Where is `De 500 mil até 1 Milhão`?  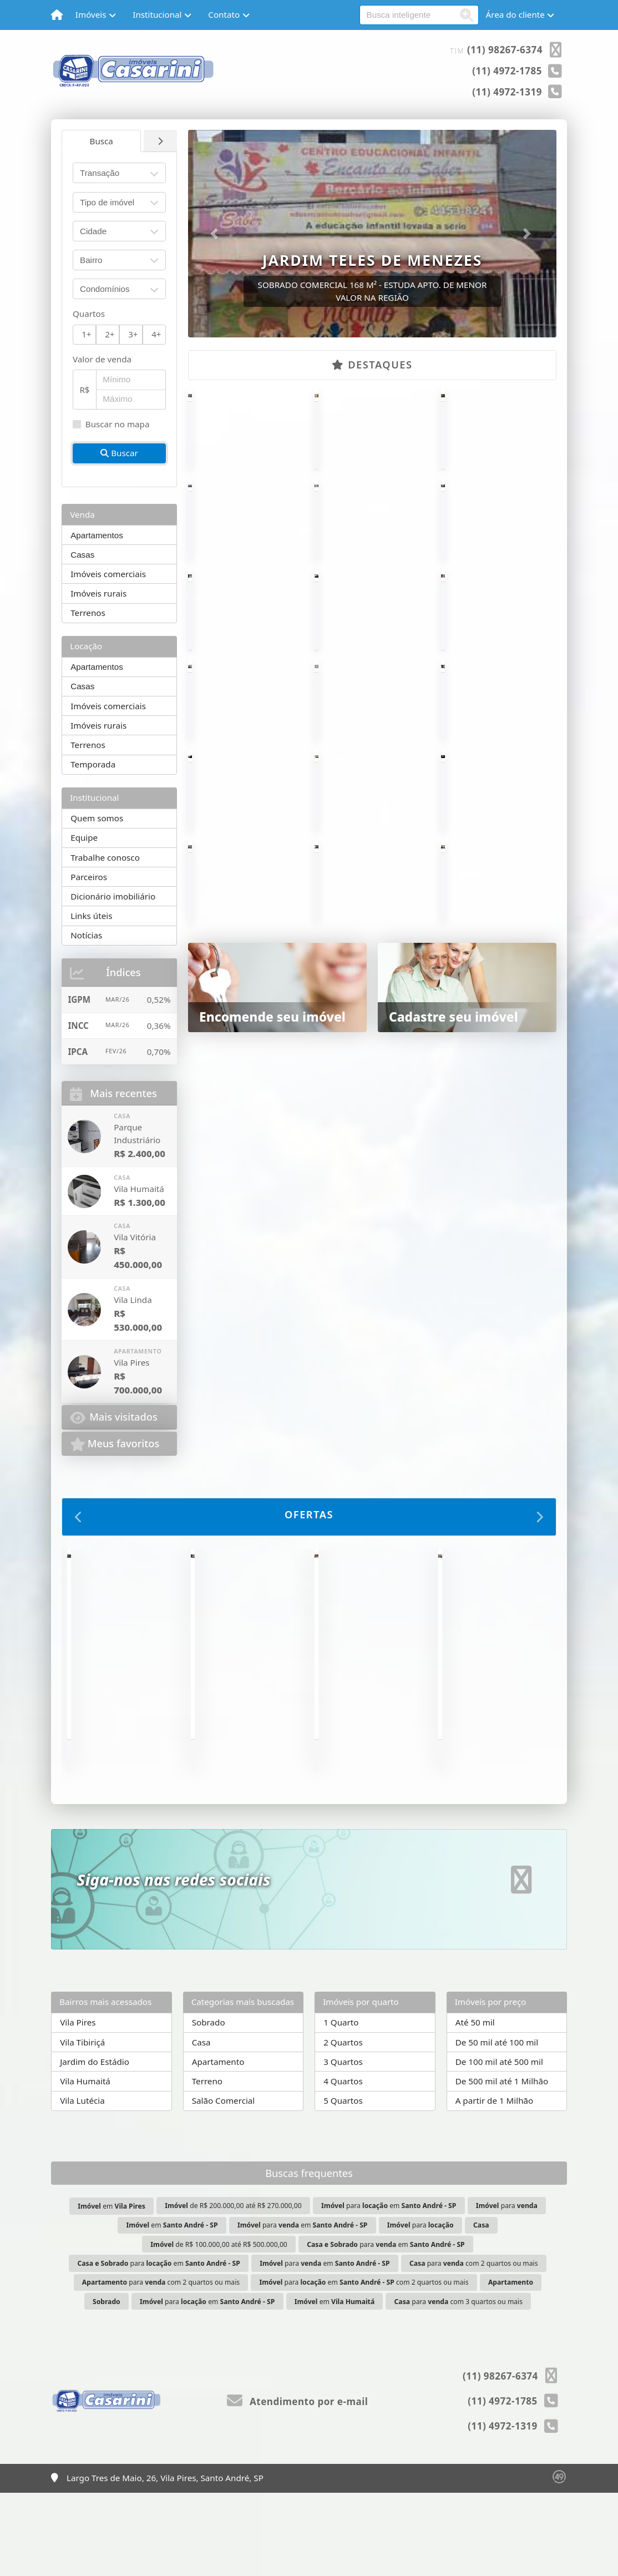 De 500 mil até 1 Milhão is located at coordinates (501, 2164).